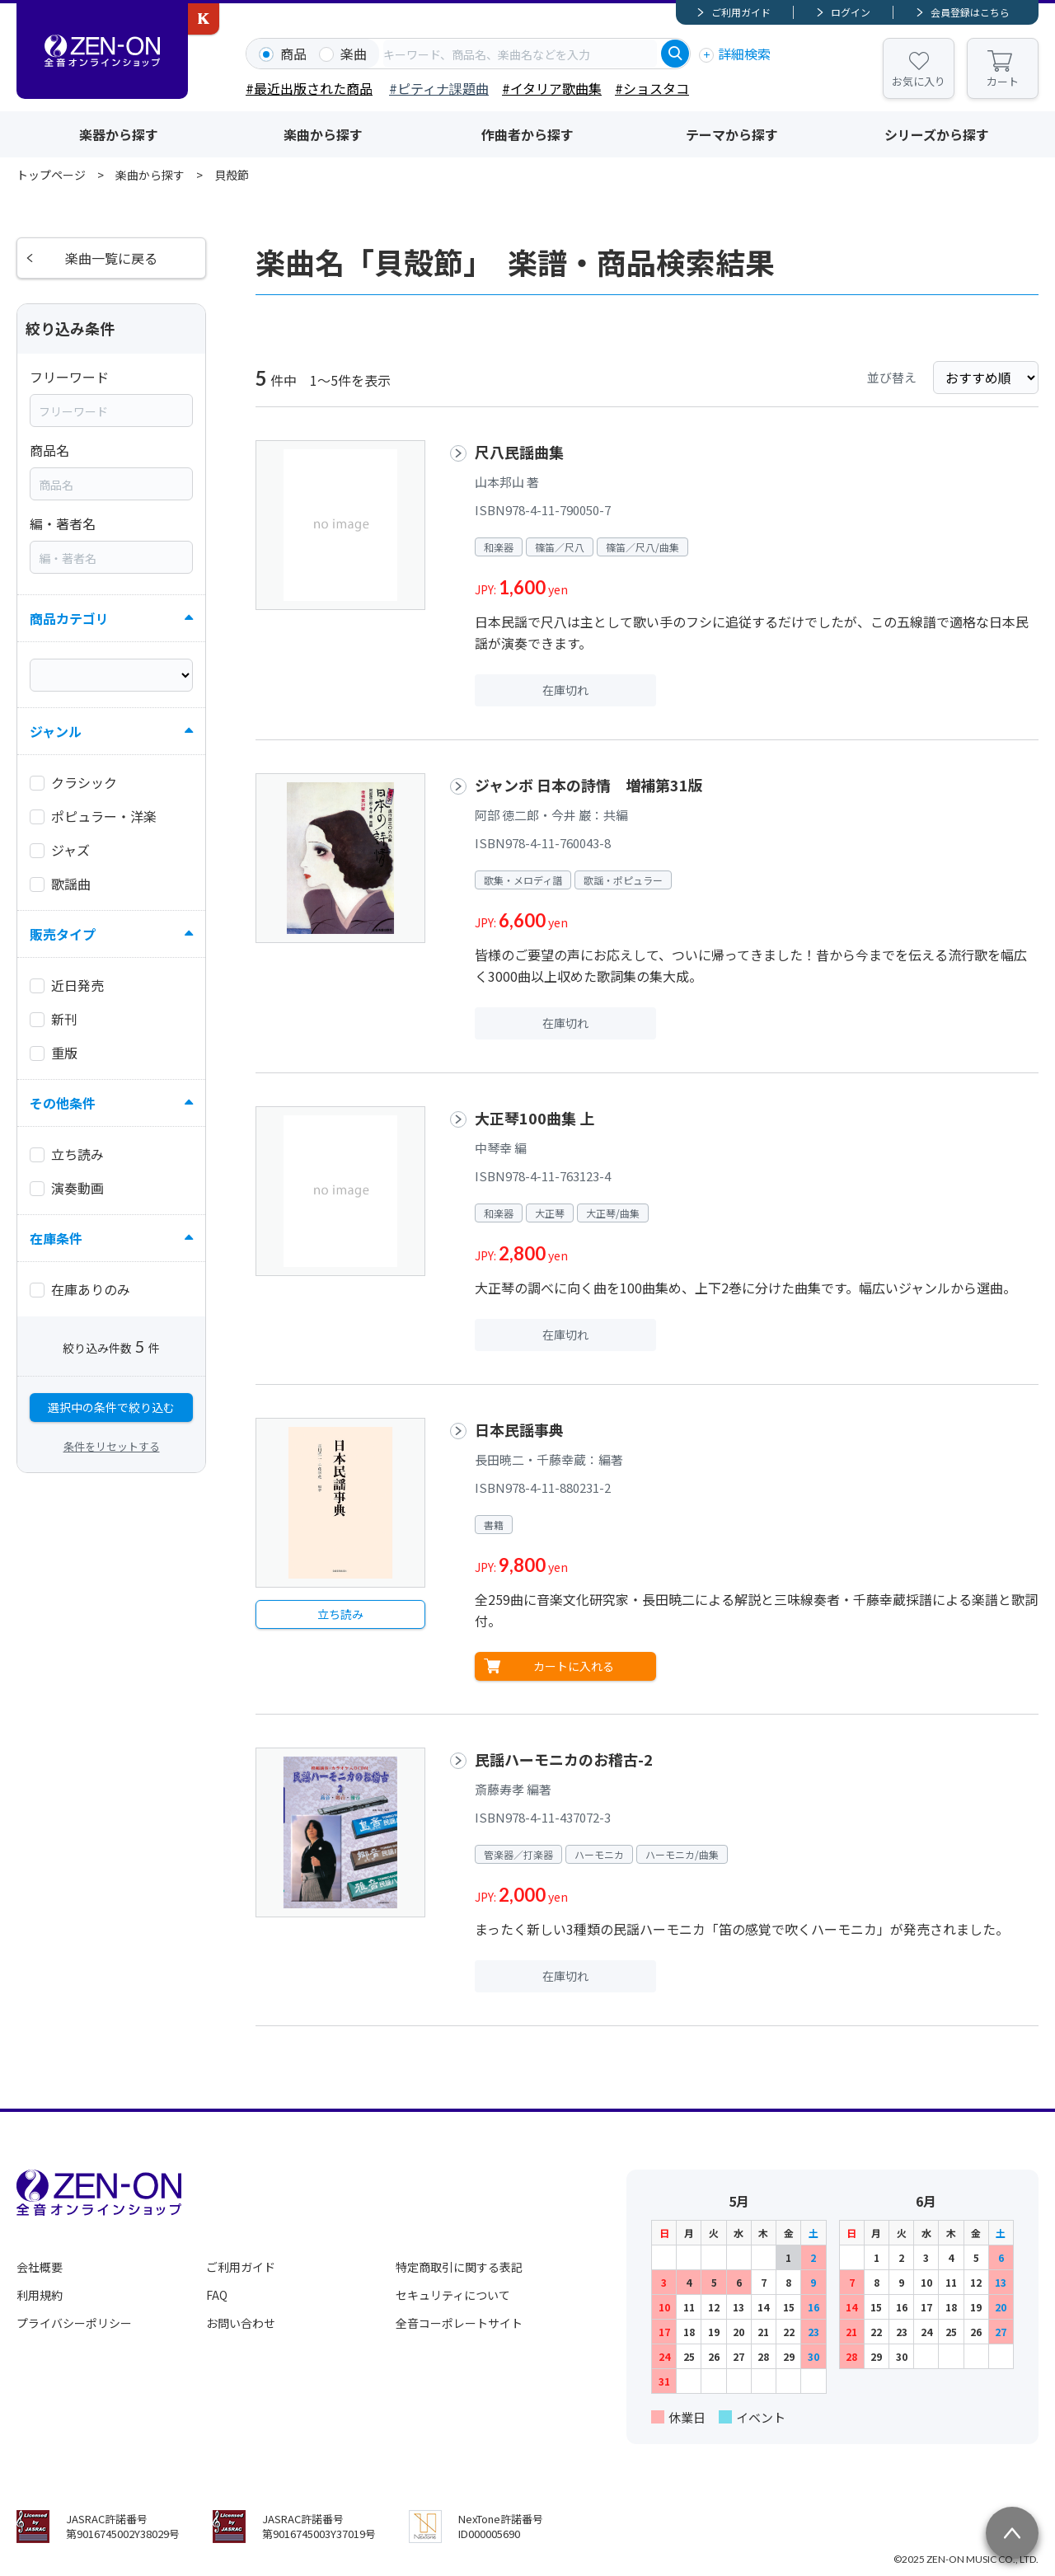 This screenshot has height=2576, width=1055. I want to click on 民謡ハーモニカのお稽古-2, so click(564, 1759).